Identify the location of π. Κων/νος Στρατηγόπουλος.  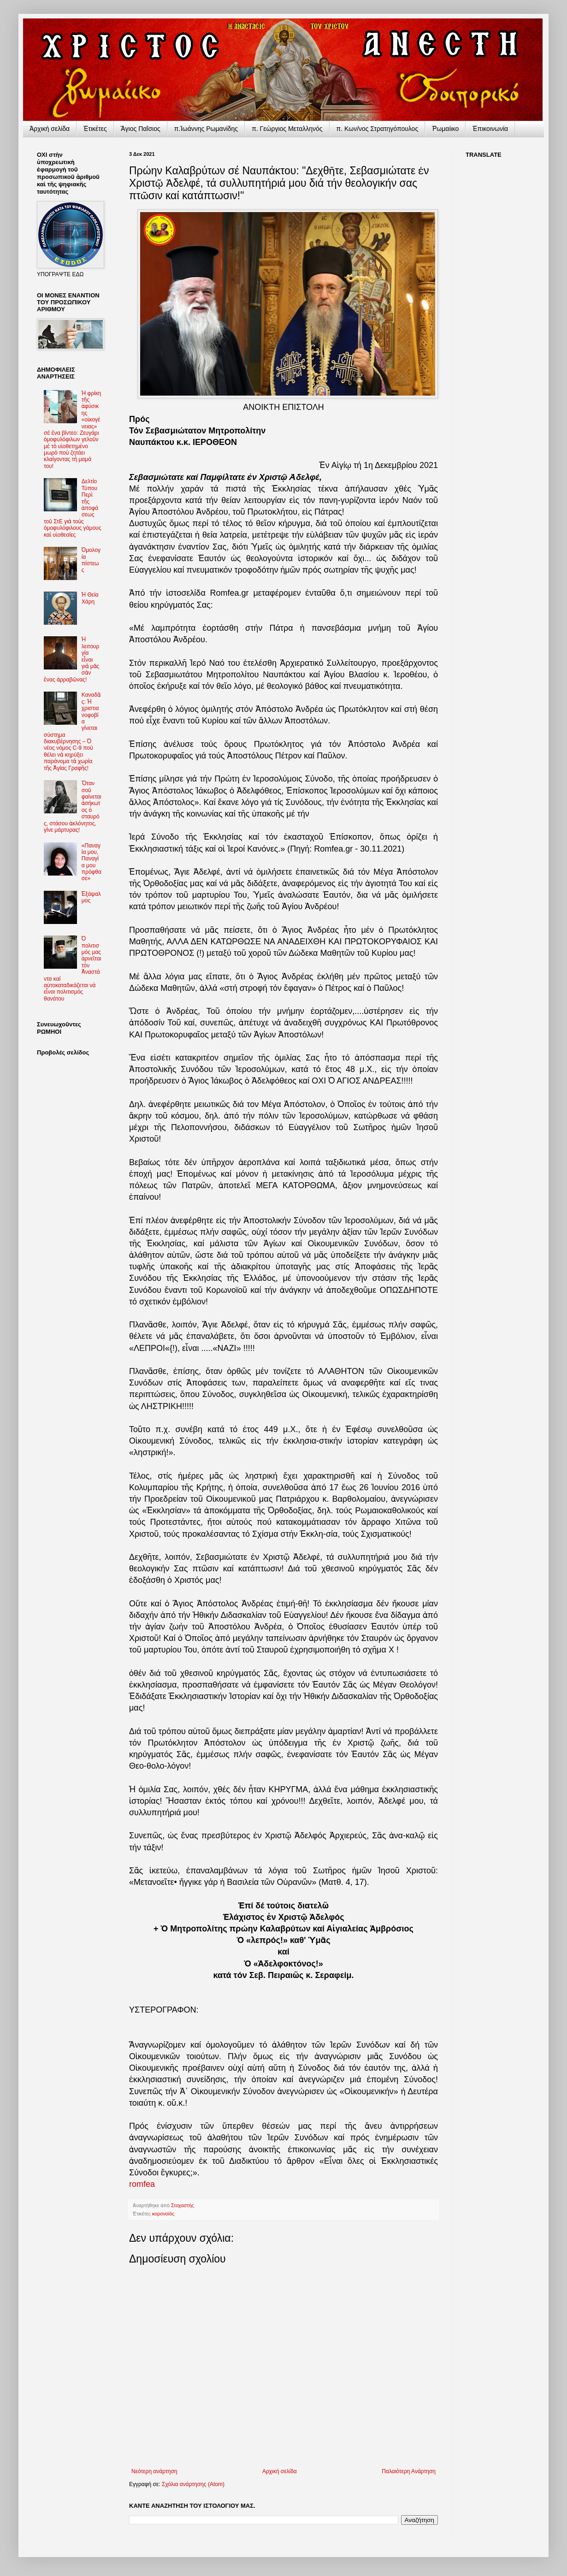
(378, 128).